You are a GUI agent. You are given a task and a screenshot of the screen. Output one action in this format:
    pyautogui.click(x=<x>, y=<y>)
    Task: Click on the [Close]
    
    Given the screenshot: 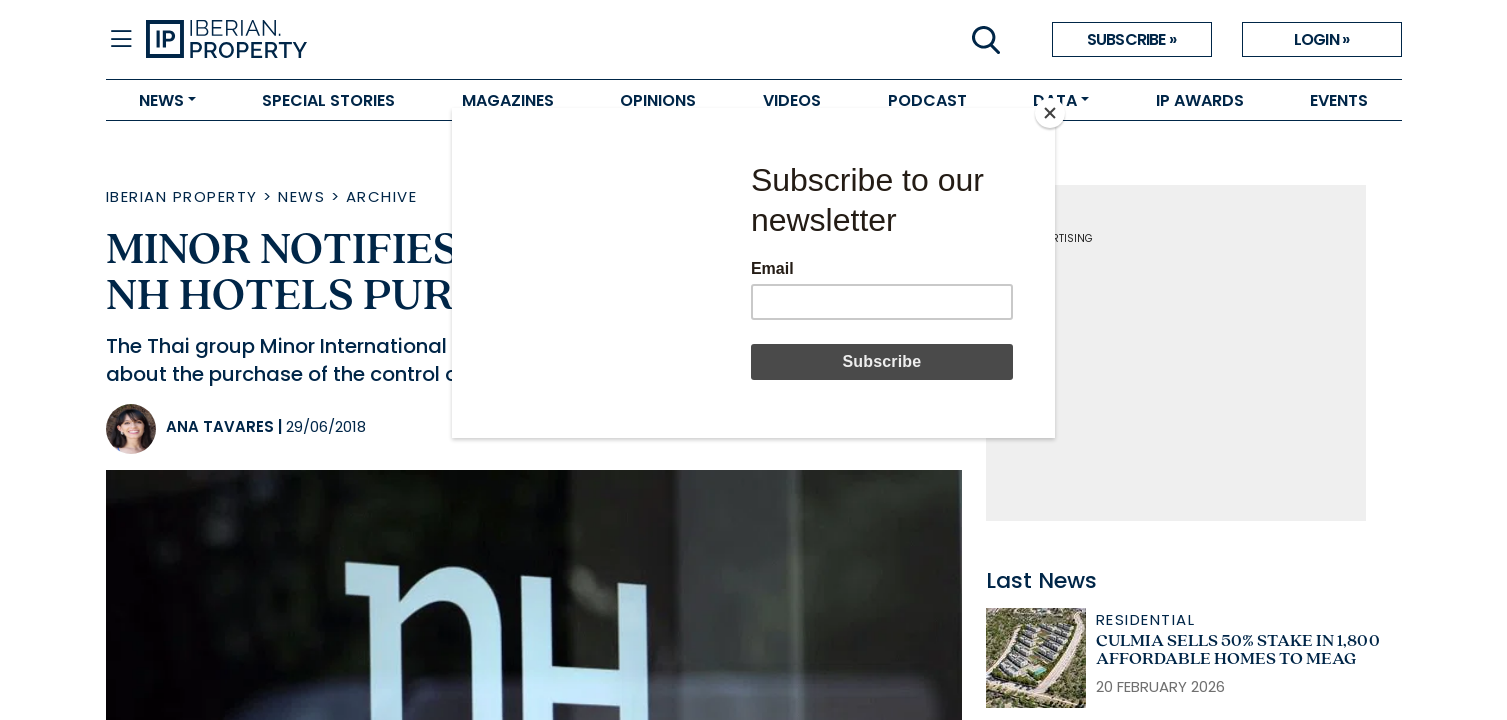 What is the action you would take?
    pyautogui.click(x=1050, y=113)
    